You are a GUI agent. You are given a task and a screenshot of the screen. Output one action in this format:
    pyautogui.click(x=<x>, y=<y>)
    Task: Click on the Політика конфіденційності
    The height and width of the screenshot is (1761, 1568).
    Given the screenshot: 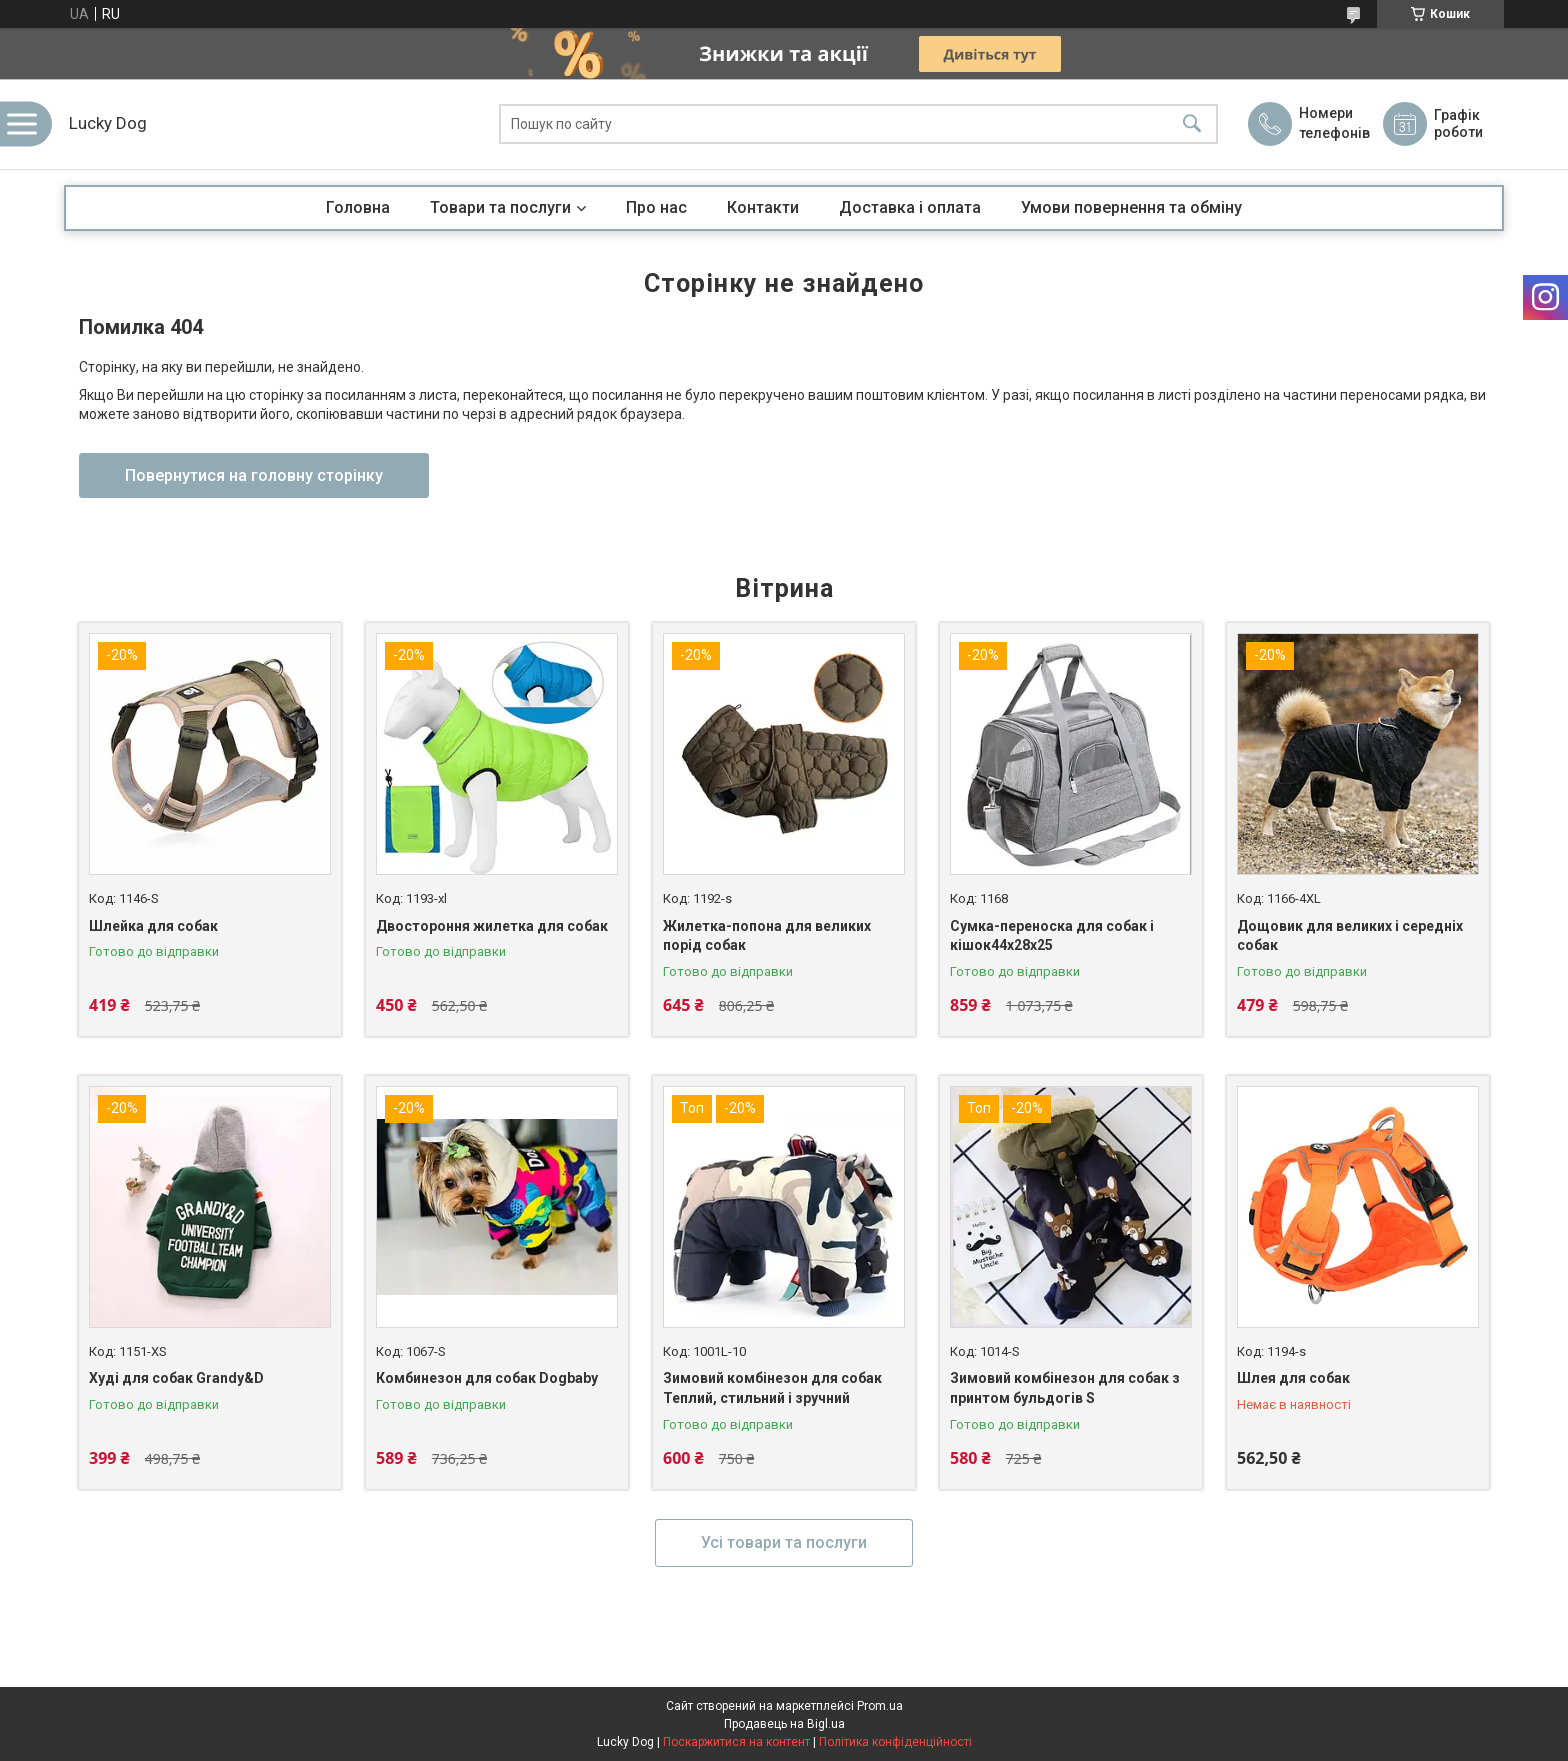 What is the action you would take?
    pyautogui.click(x=895, y=1742)
    